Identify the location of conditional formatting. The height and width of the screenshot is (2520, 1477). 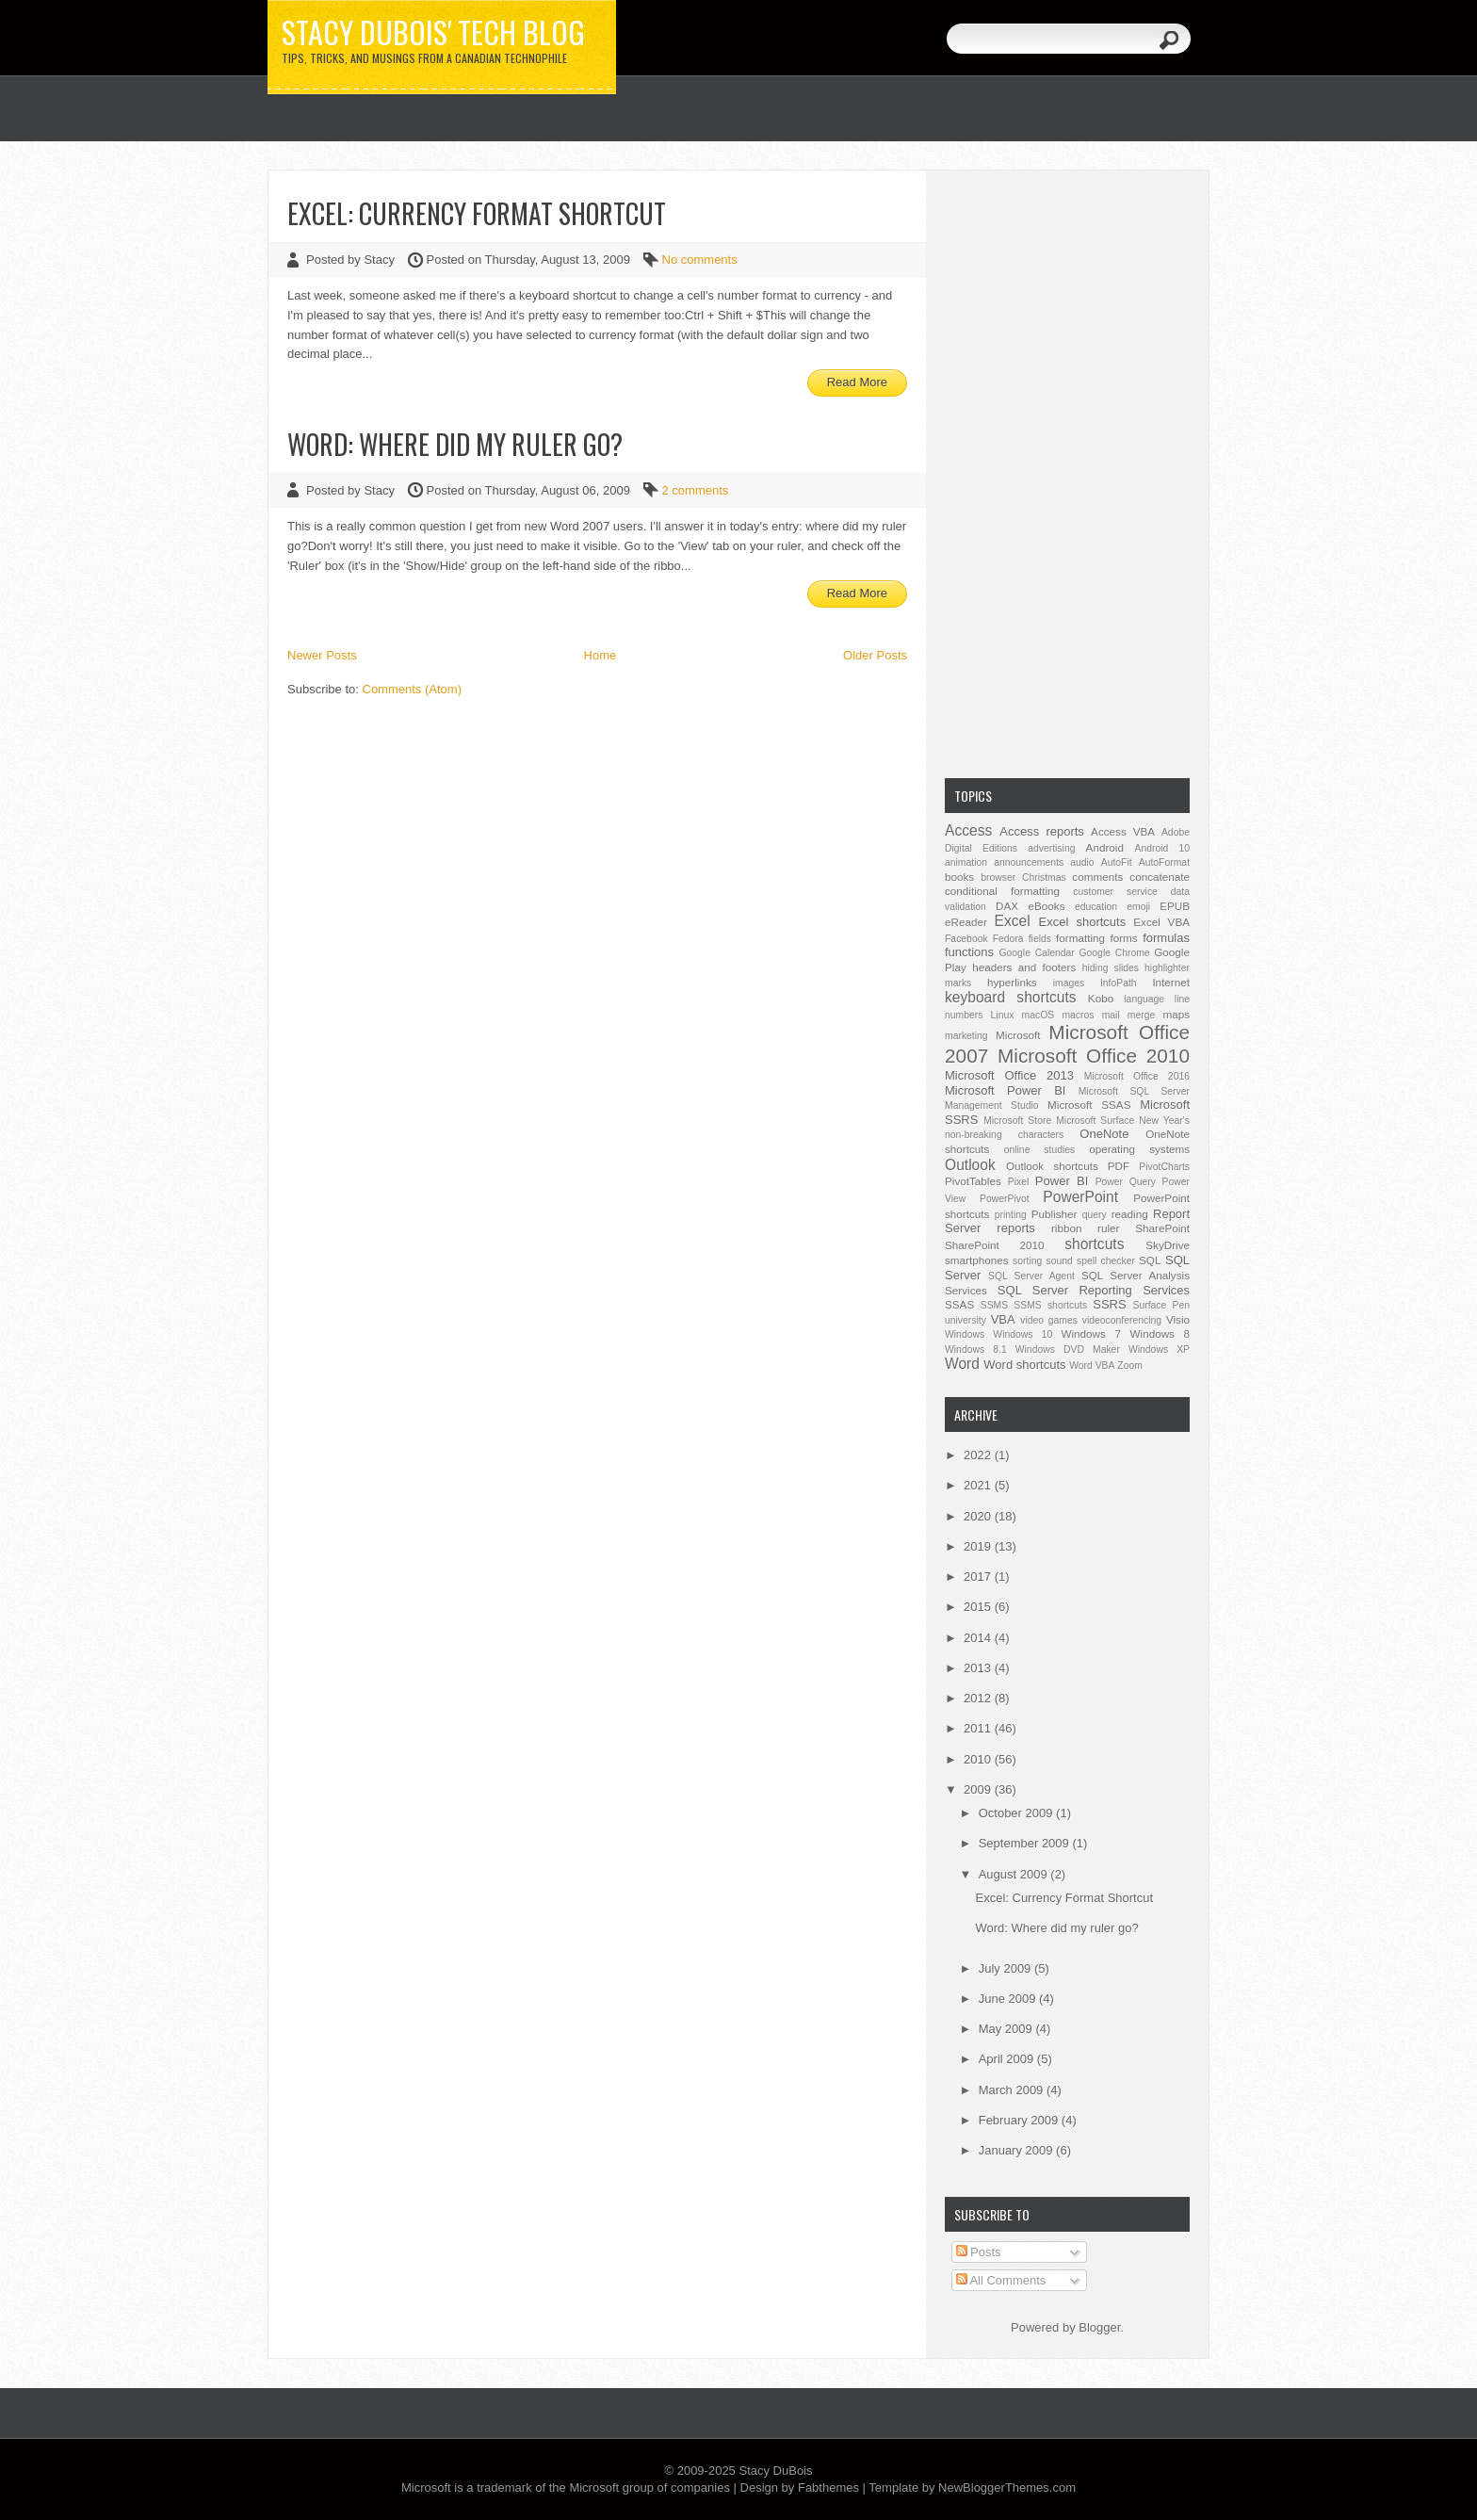
(1002, 891).